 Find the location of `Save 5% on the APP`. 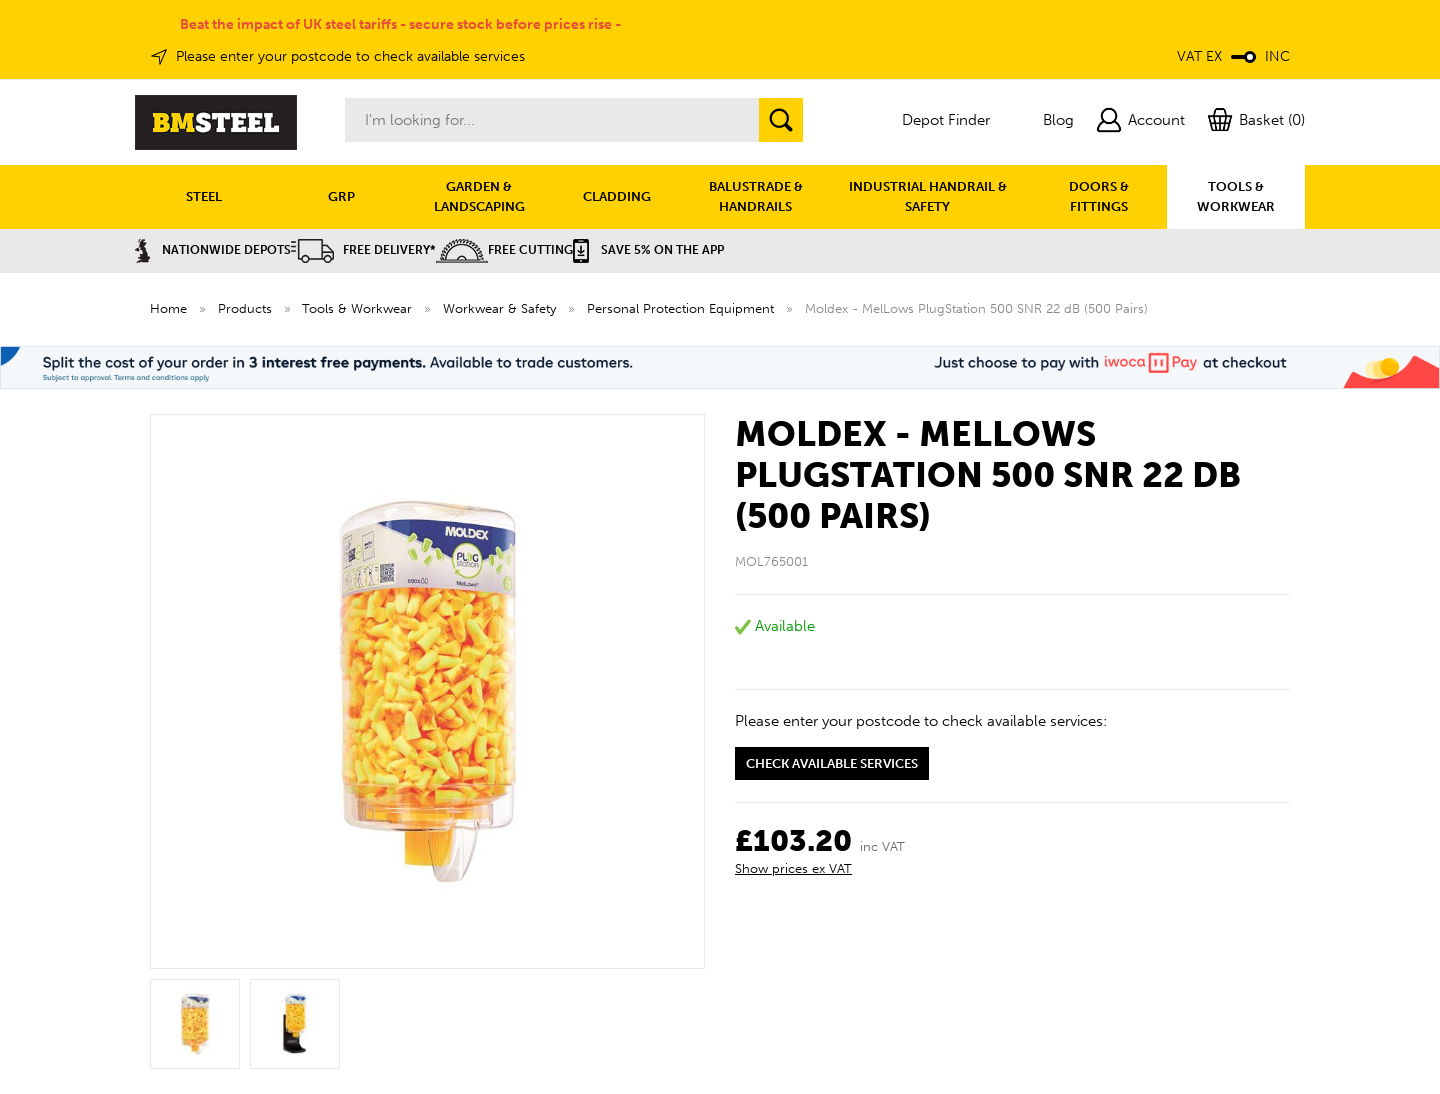

Save 5% on the APP is located at coordinates (648, 250).